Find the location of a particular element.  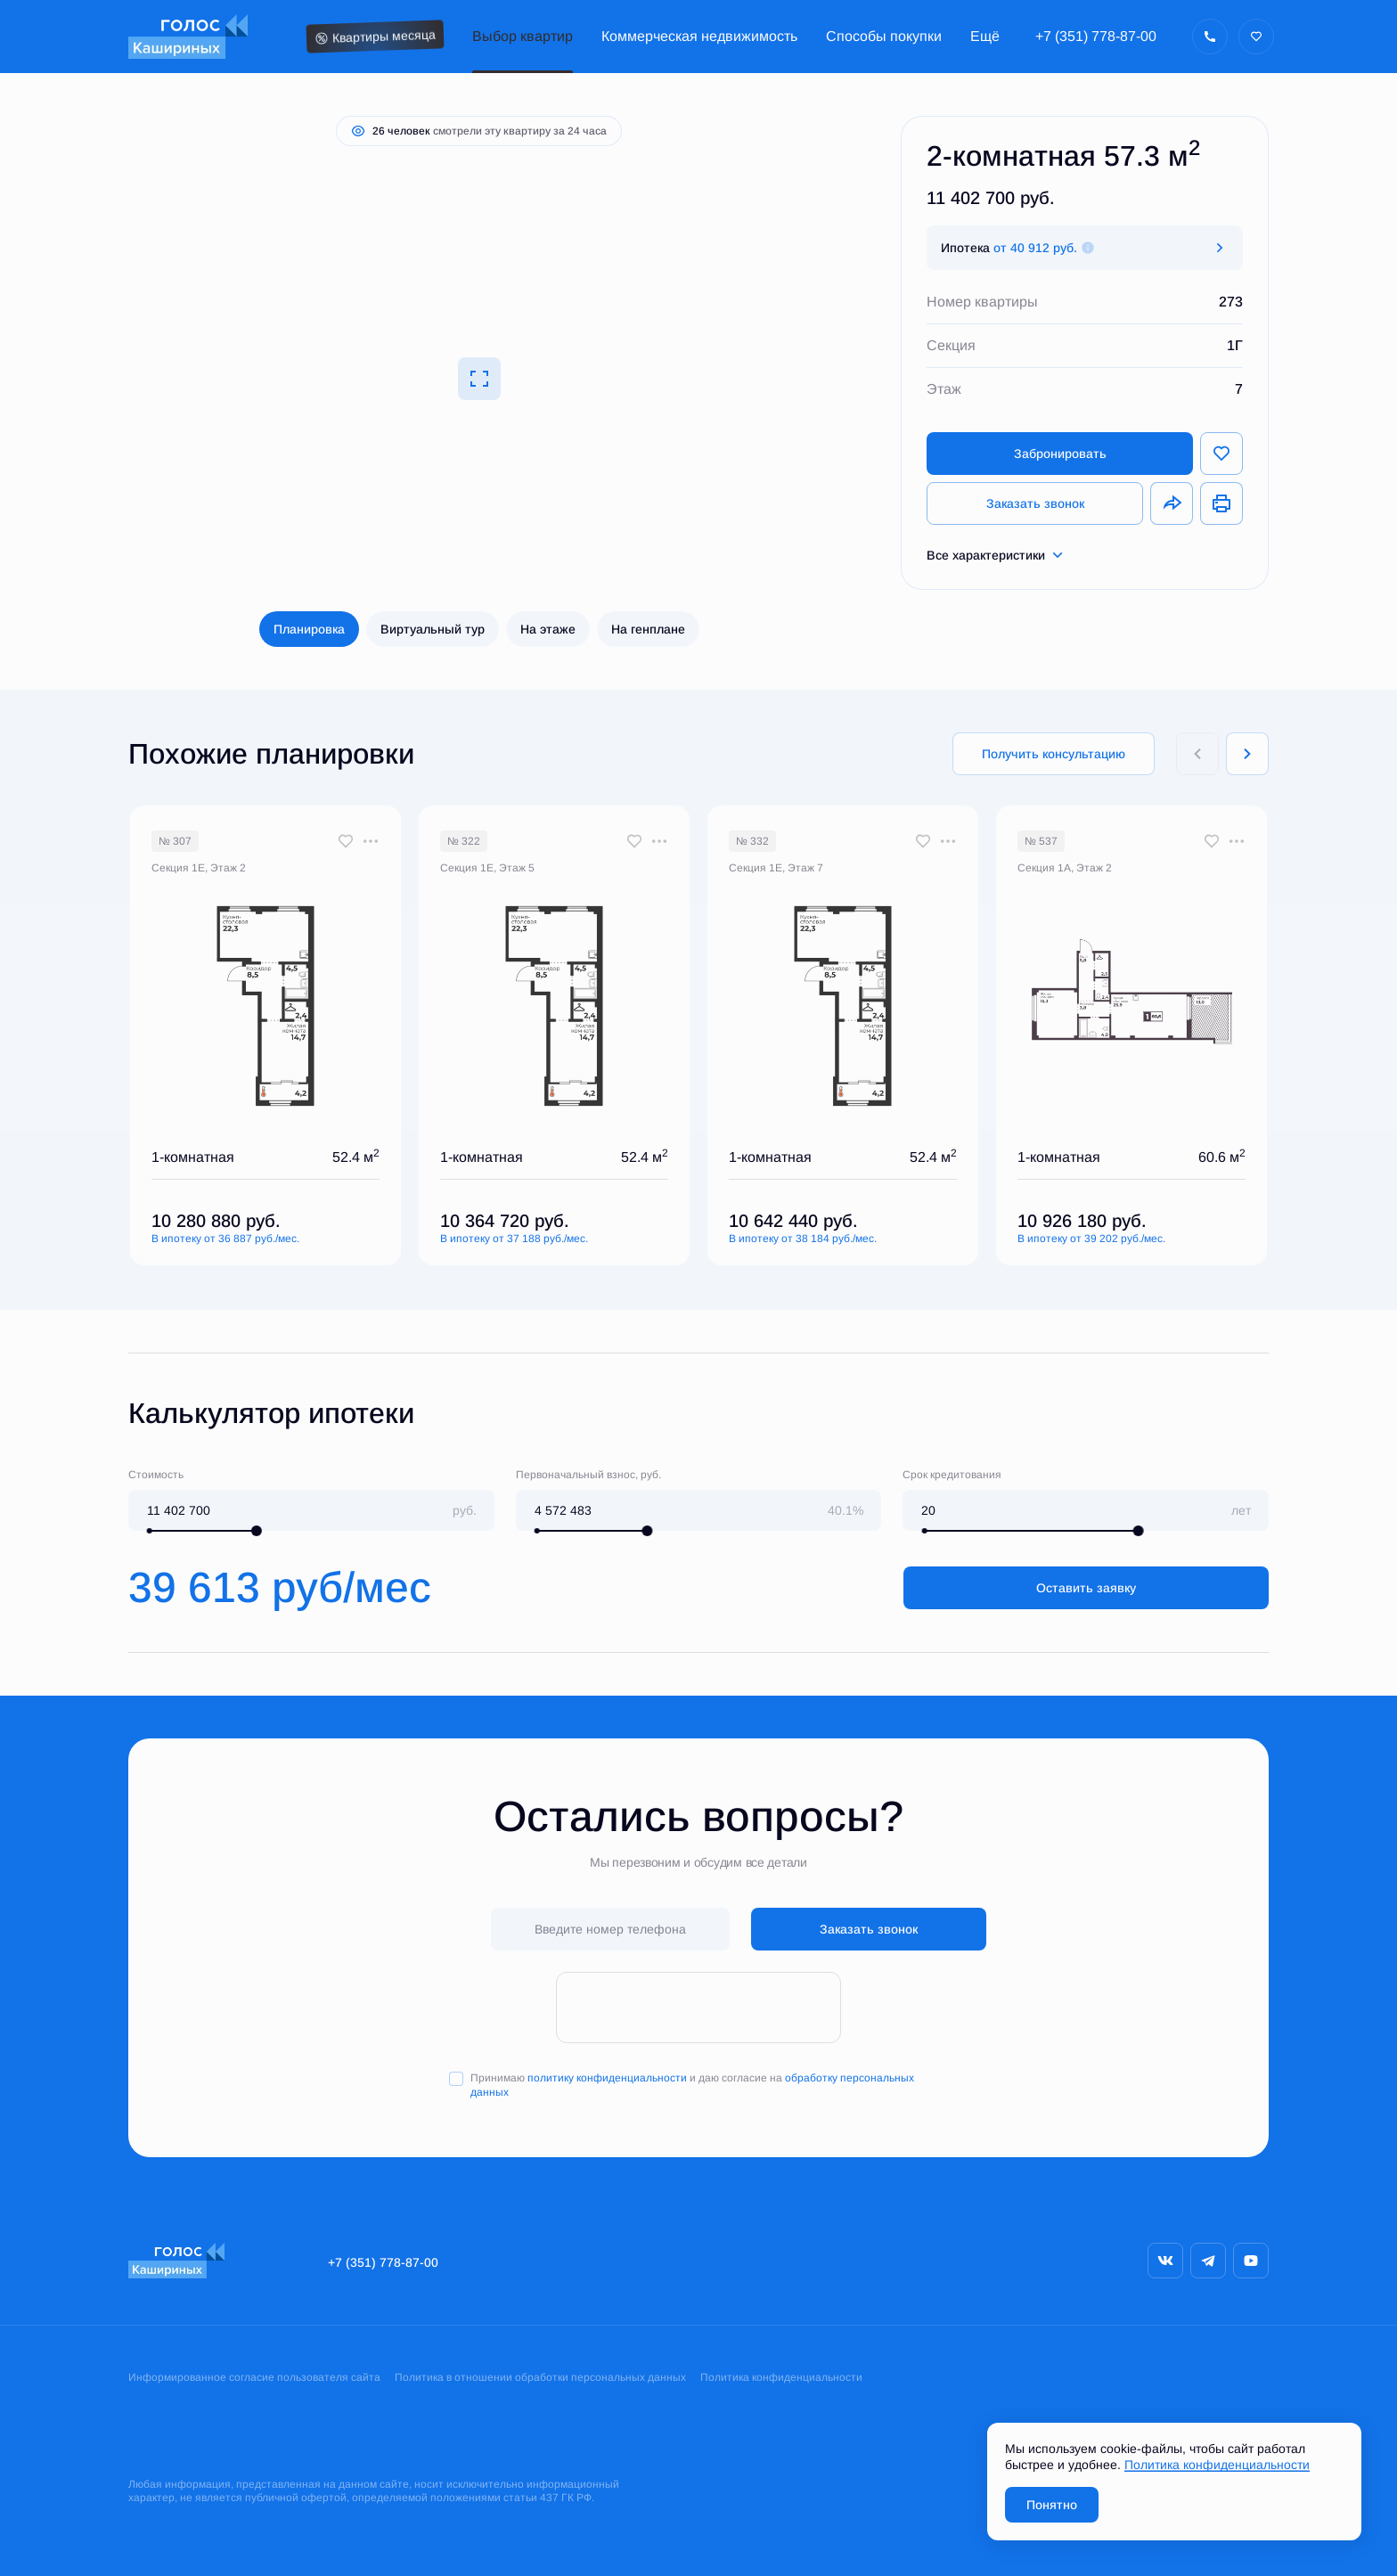

[slider] is located at coordinates (256, 1530).